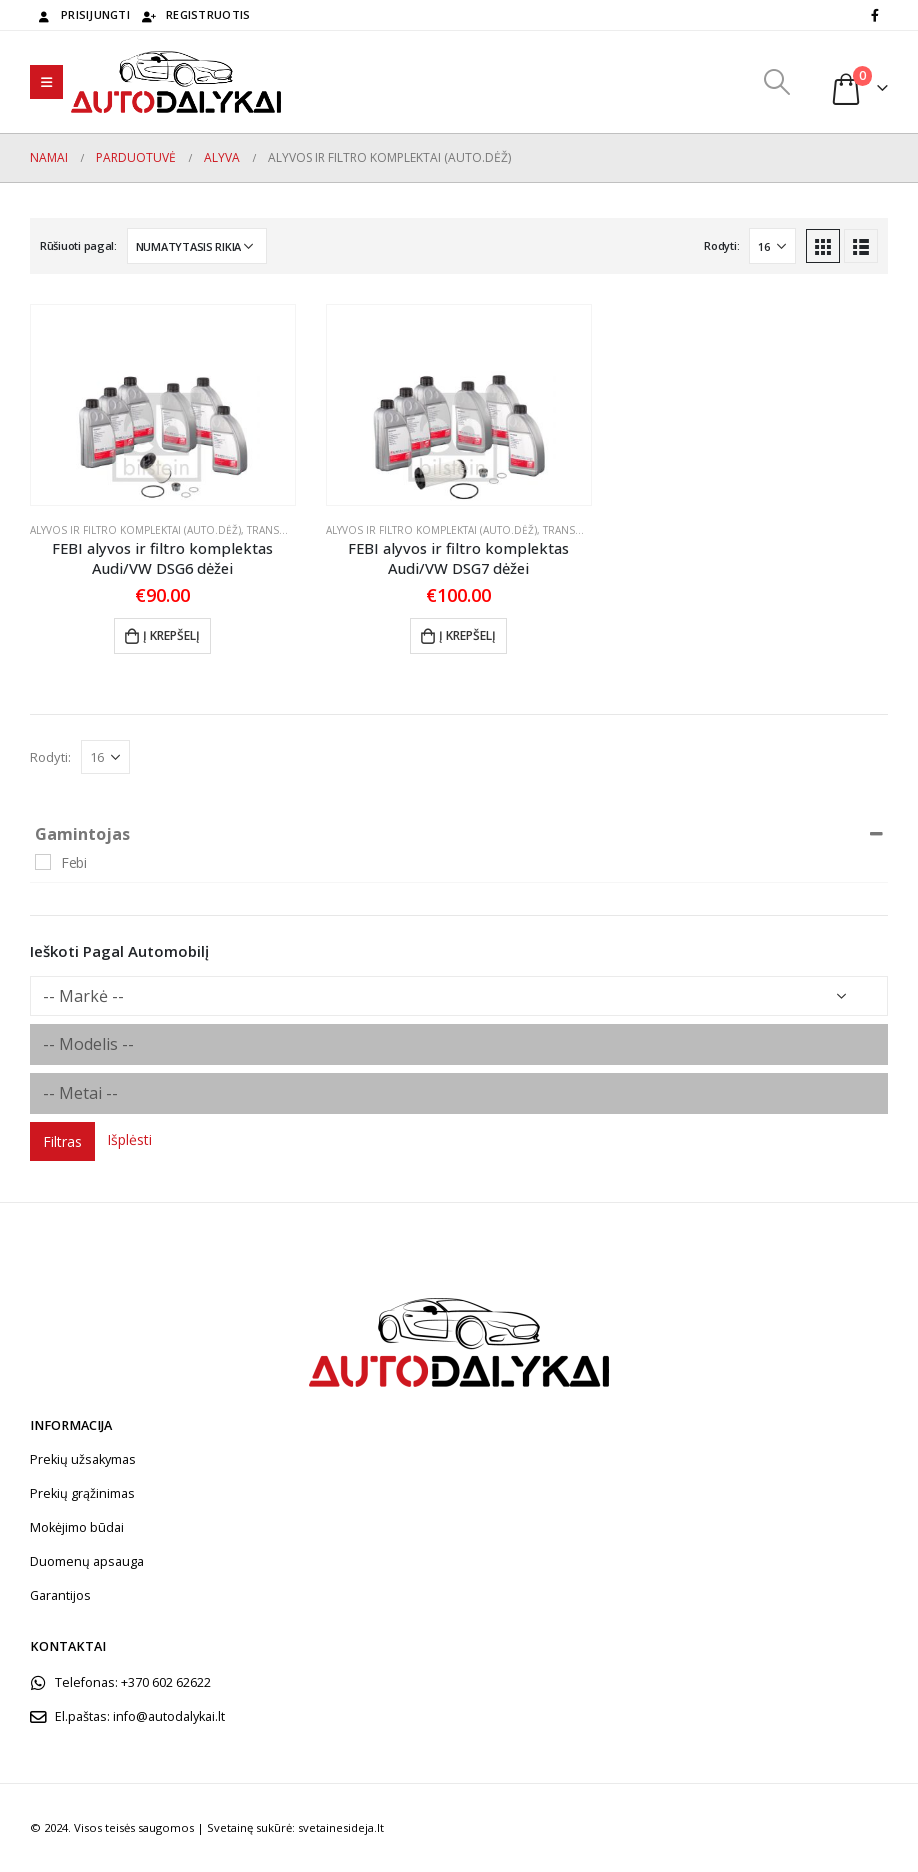 Image resolution: width=918 pixels, height=1872 pixels. I want to click on [Febi], so click(43, 862).